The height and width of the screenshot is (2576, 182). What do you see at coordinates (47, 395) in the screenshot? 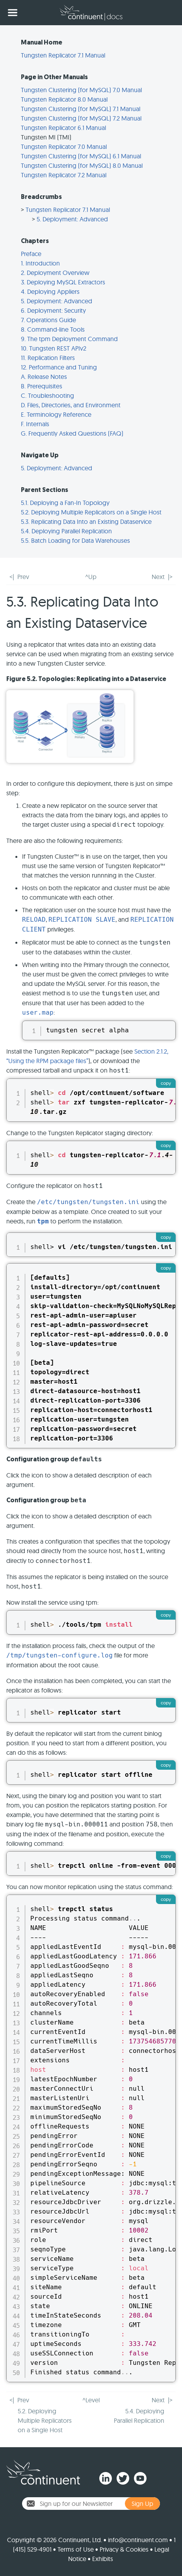
I see `C. Troubleshooting` at bounding box center [47, 395].